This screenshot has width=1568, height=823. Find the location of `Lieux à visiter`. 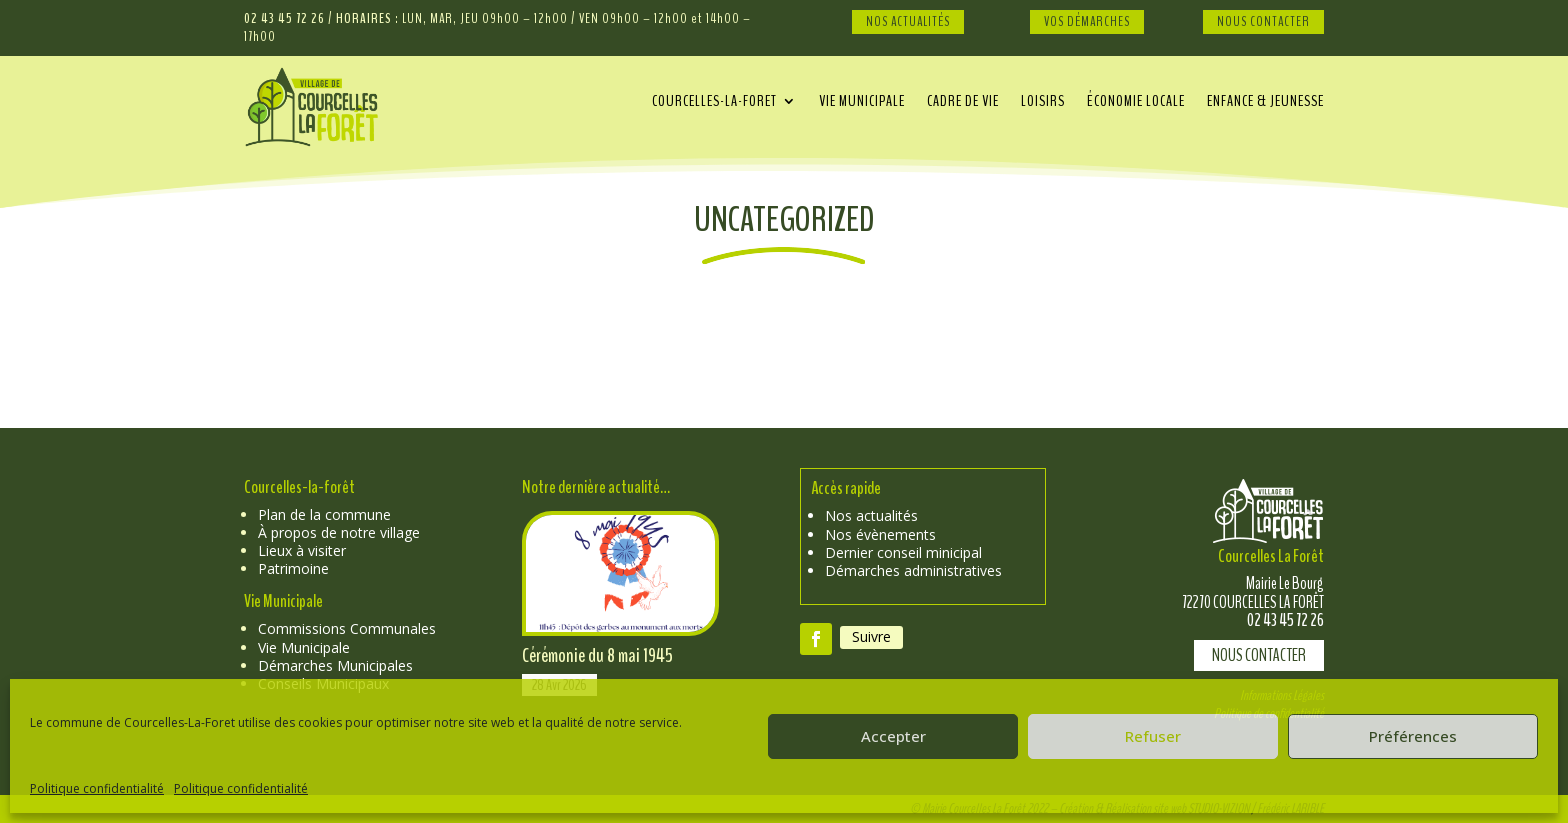

Lieux à visiter is located at coordinates (302, 550).